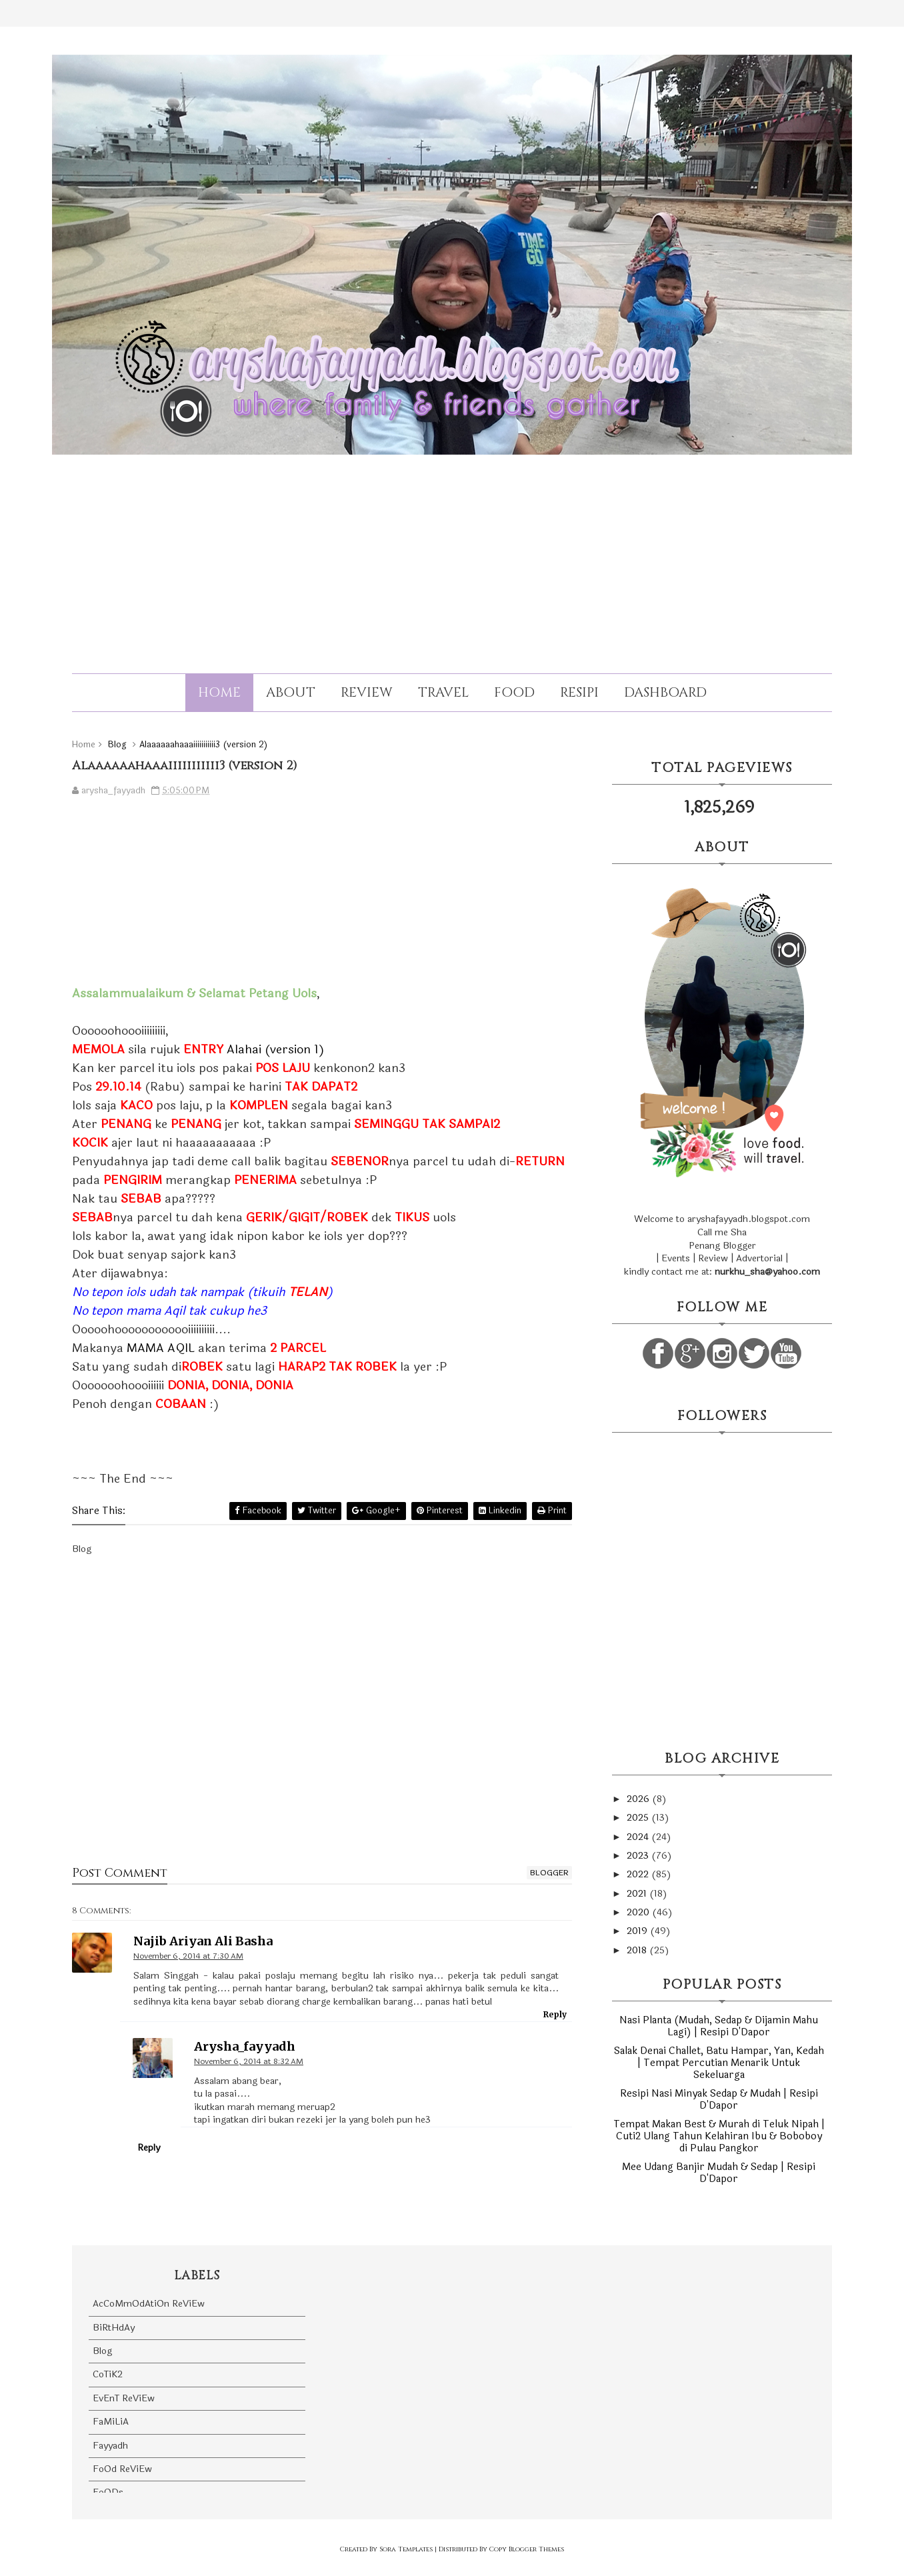 This screenshot has width=904, height=2576. Describe the element at coordinates (549, 1873) in the screenshot. I see `blogger` at that location.